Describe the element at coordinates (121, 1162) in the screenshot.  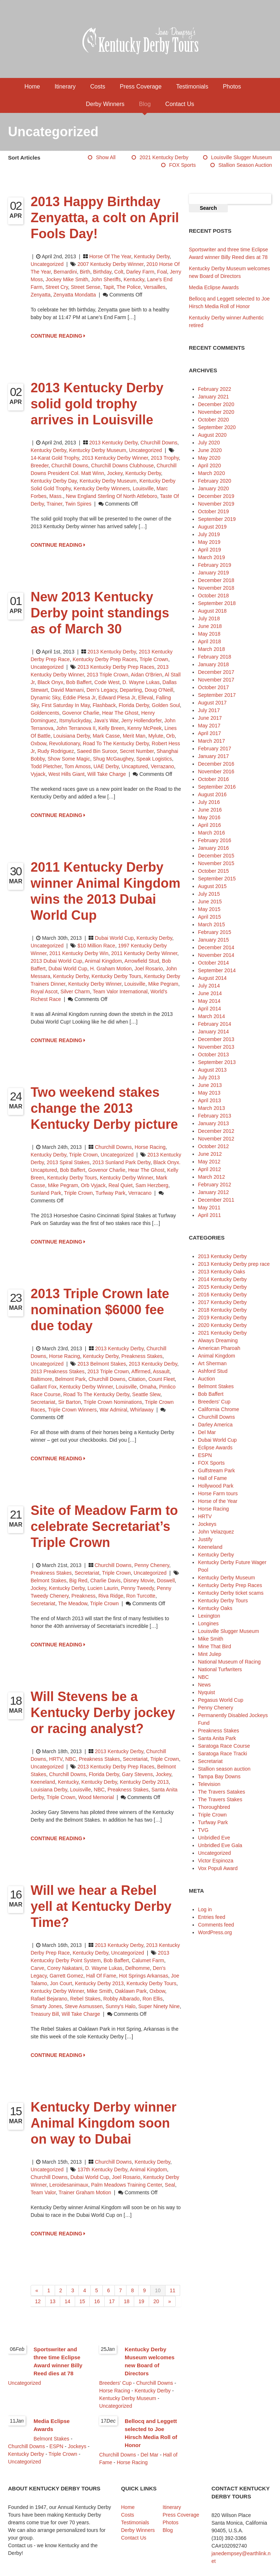
I see `2013 Sunland Park Derby` at that location.